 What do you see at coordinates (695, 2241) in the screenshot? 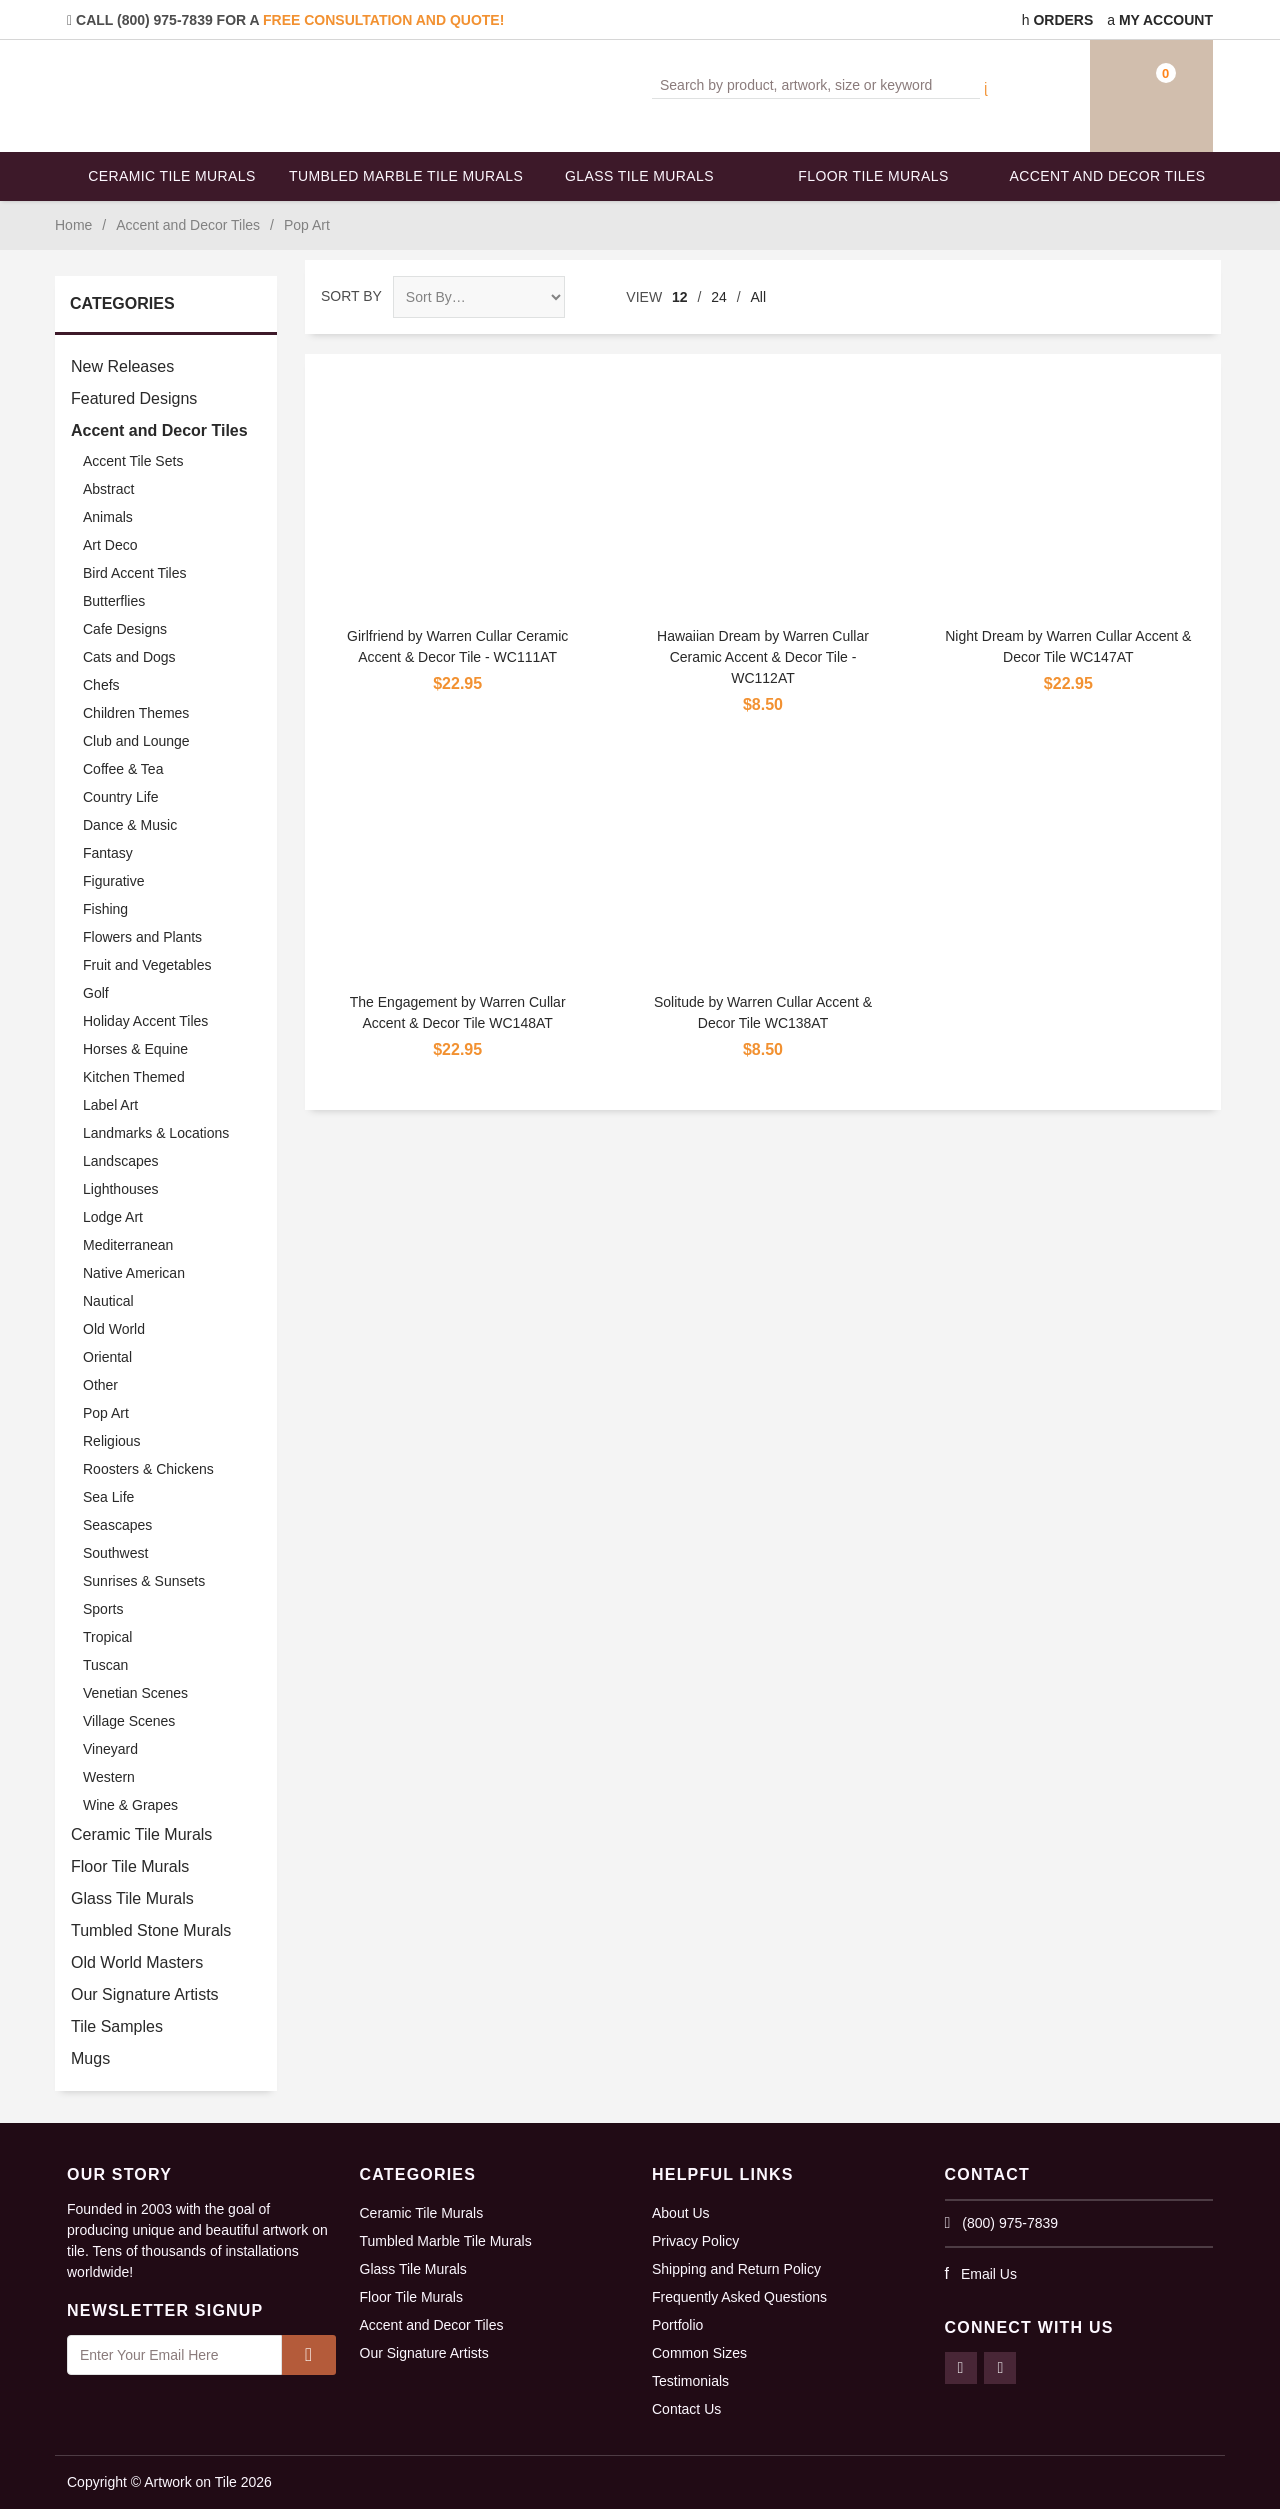
I see `Privacy Policy` at bounding box center [695, 2241].